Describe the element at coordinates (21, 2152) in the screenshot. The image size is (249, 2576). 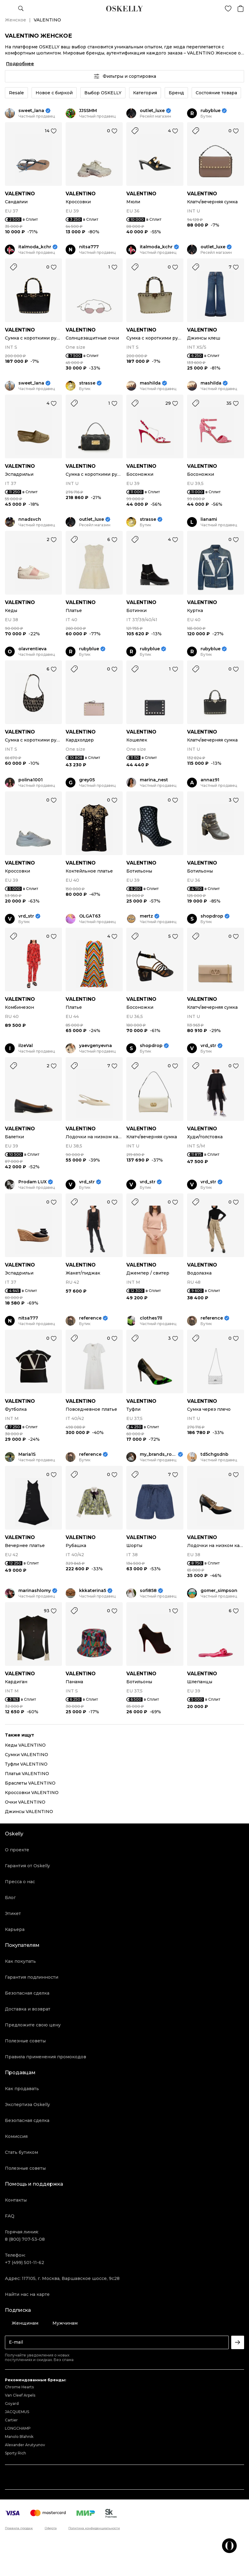
I see `Стать бутиком` at that location.